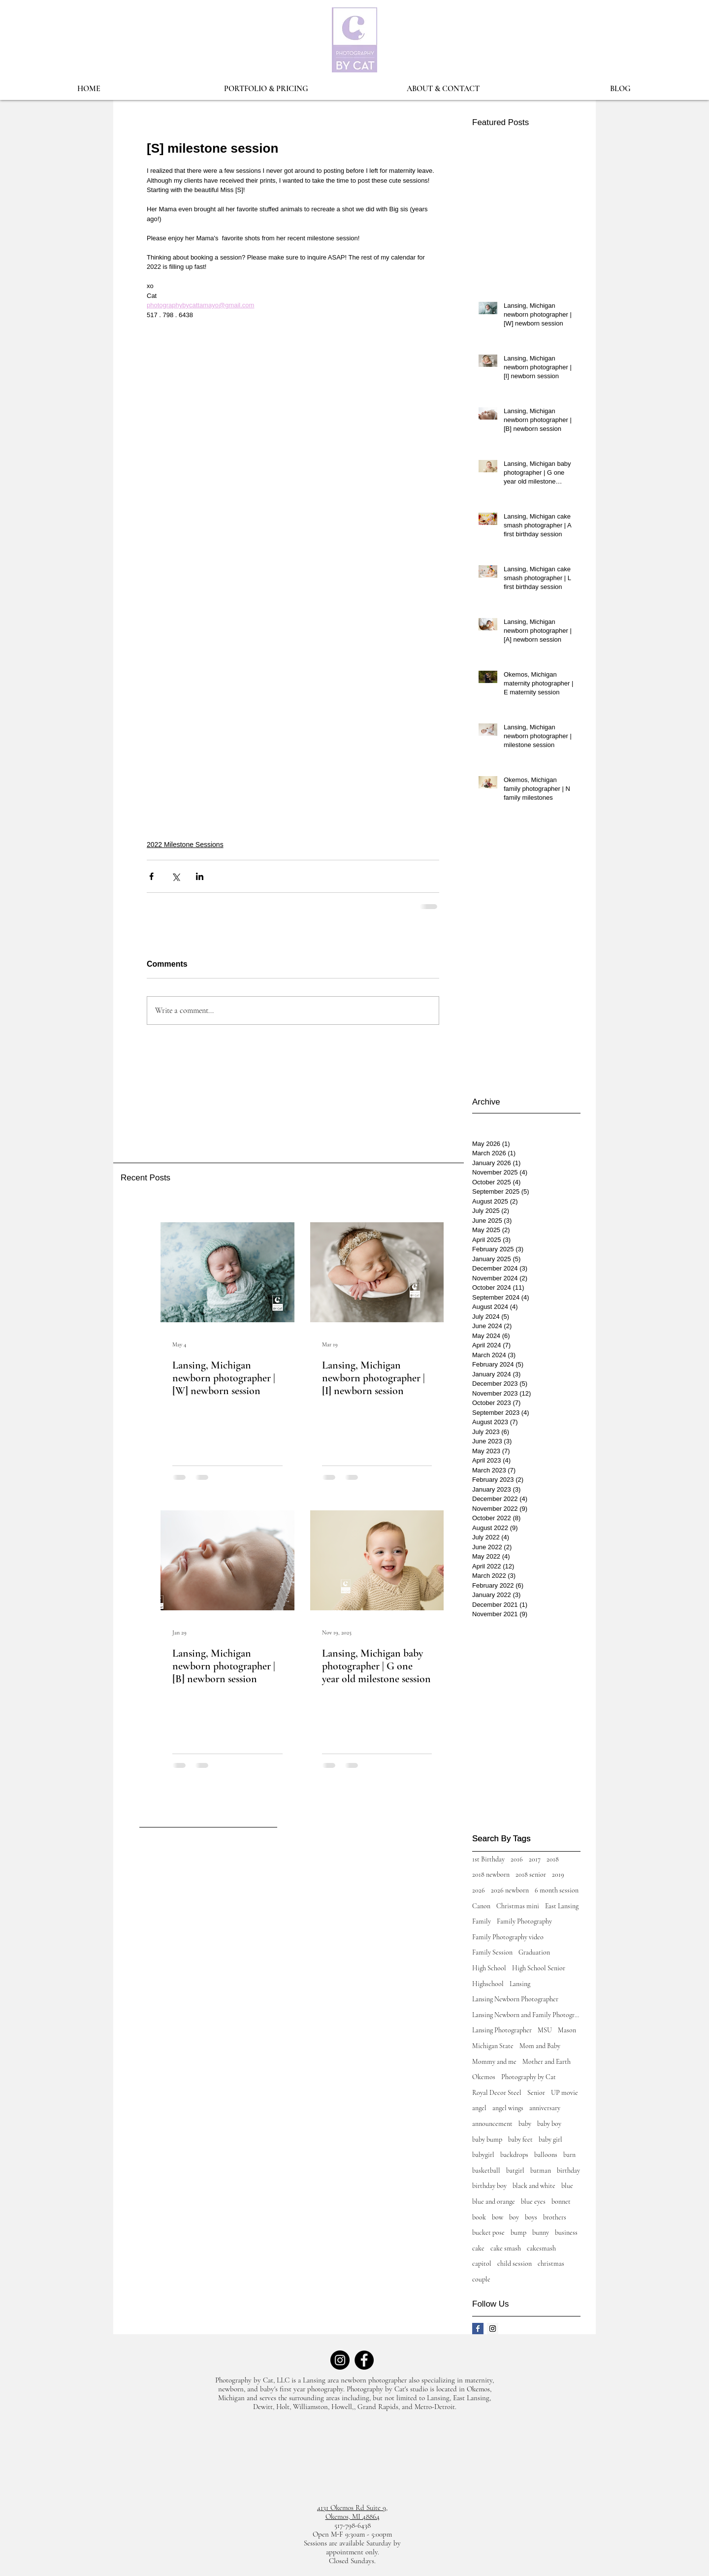  What do you see at coordinates (510, 1890) in the screenshot?
I see `2026 newborn` at bounding box center [510, 1890].